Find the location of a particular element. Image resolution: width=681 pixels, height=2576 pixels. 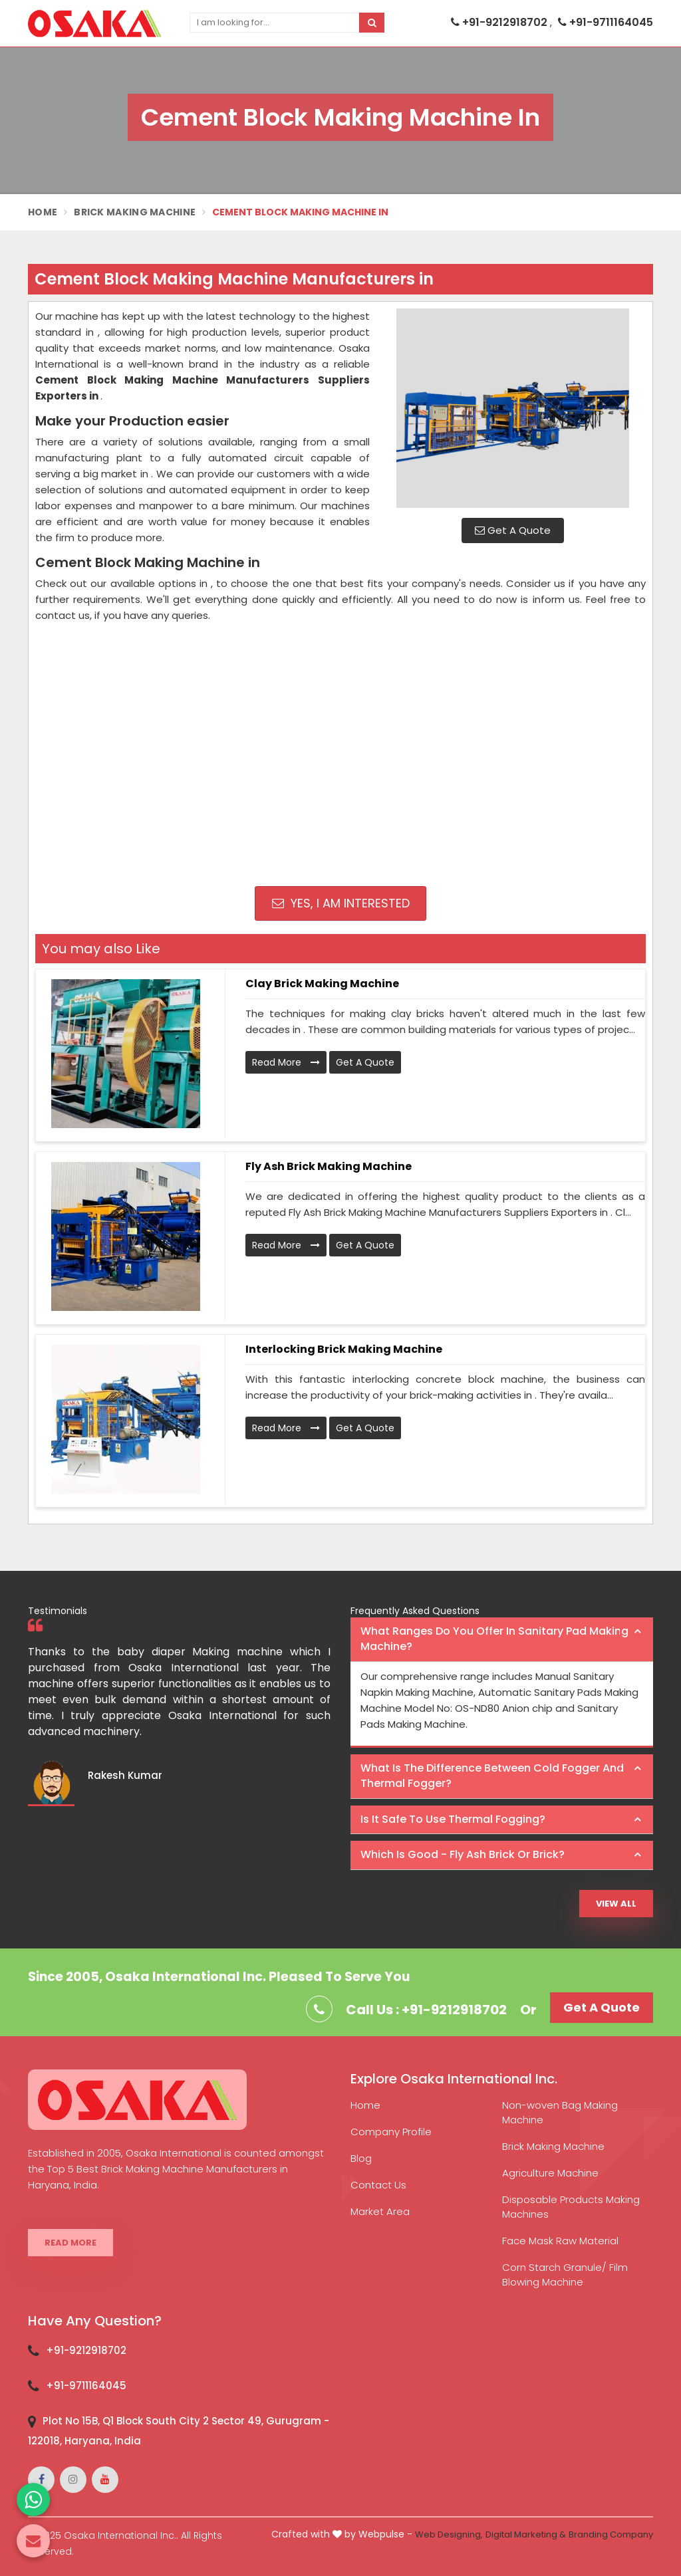

+91-9212918702 is located at coordinates (500, 22).